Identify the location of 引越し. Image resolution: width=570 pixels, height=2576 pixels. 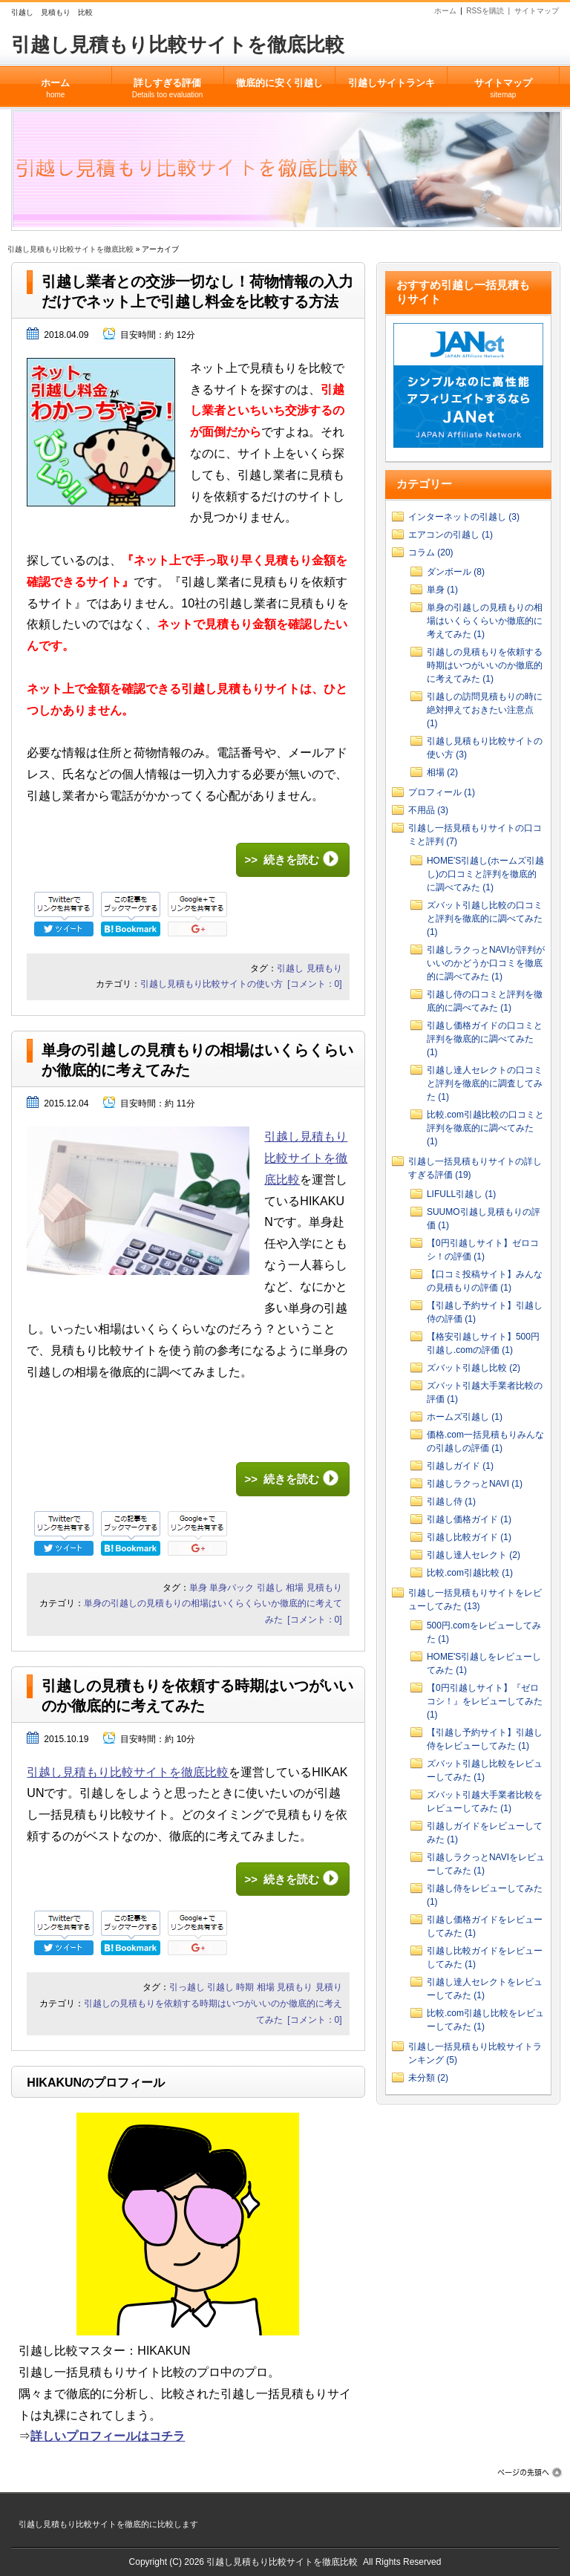
(290, 968).